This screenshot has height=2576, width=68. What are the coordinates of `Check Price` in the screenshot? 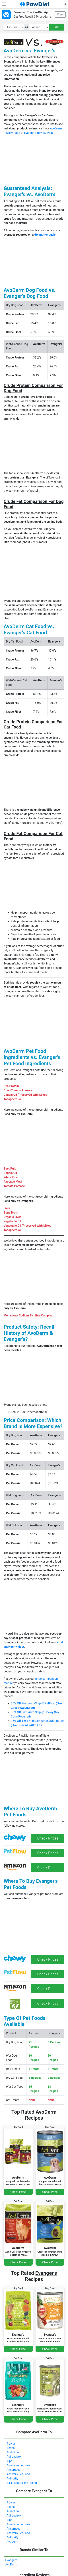 It's located at (18, 2192).